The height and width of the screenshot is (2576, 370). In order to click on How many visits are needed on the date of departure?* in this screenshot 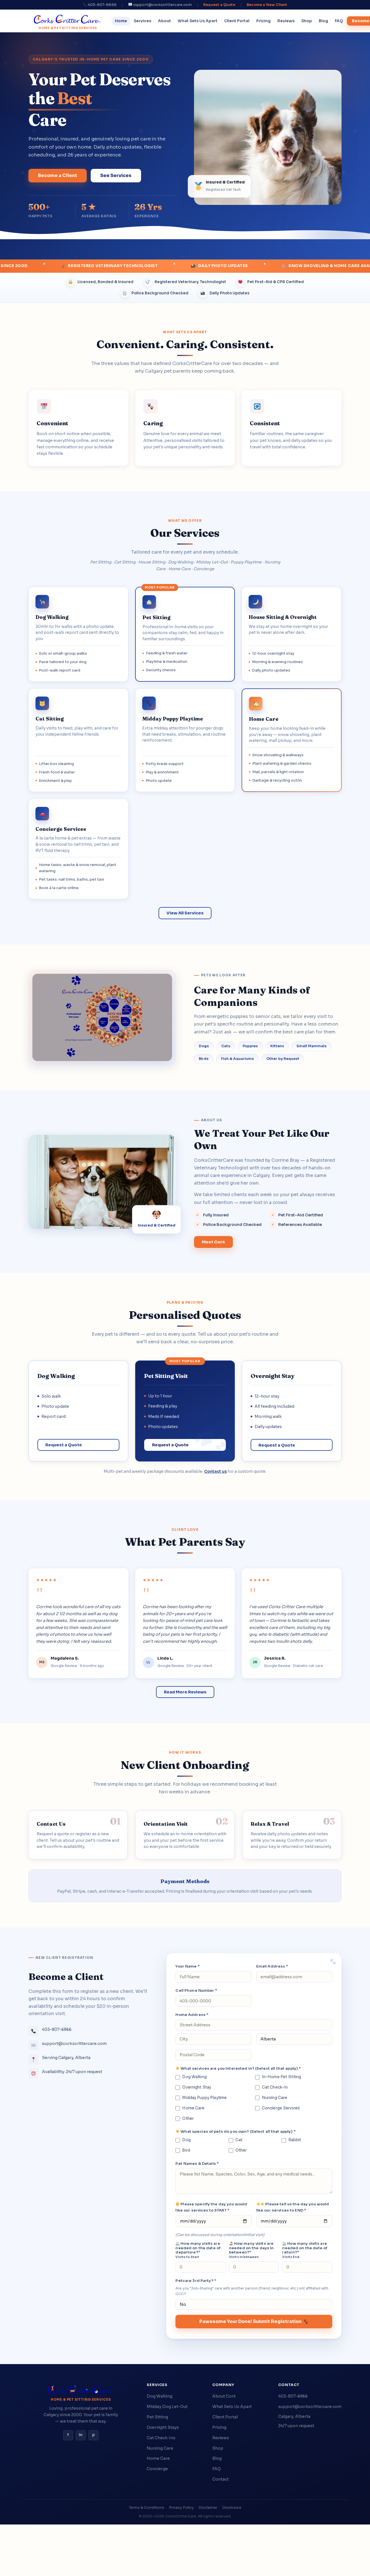, I will do `click(197, 2250)`.